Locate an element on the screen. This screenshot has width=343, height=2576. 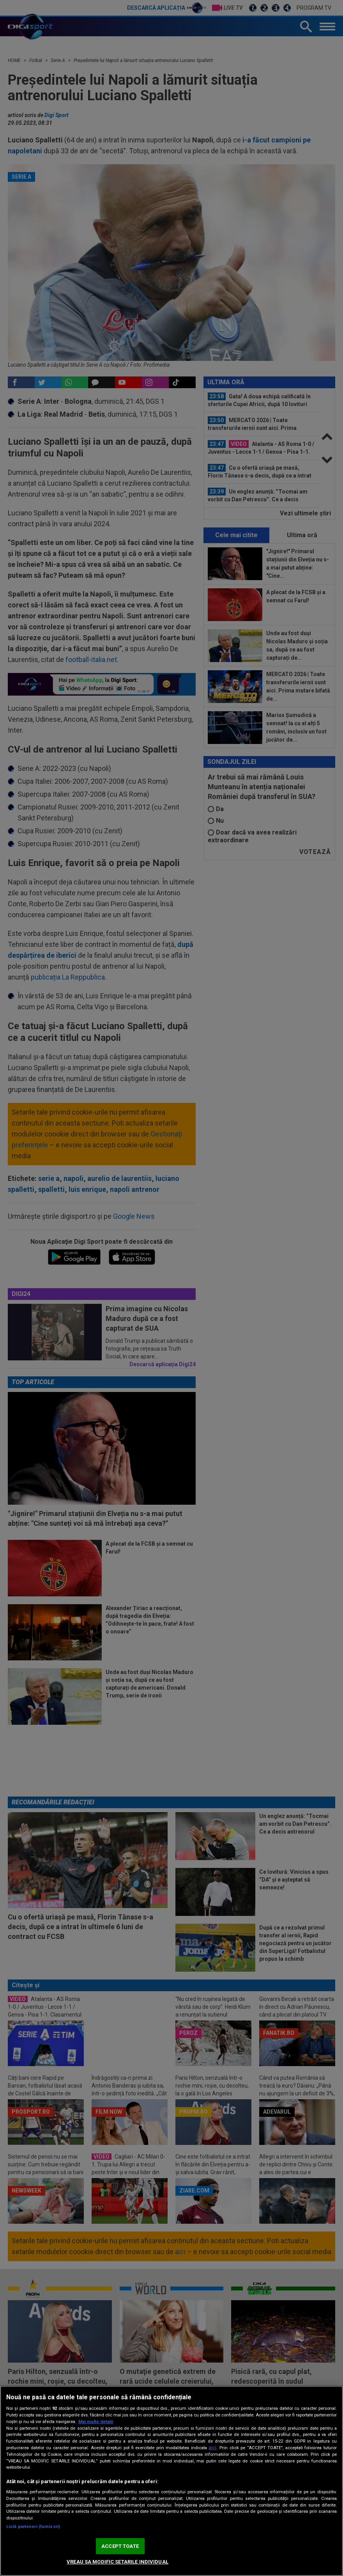
Listă parteneri (furnizori) is located at coordinates (33, 2526).